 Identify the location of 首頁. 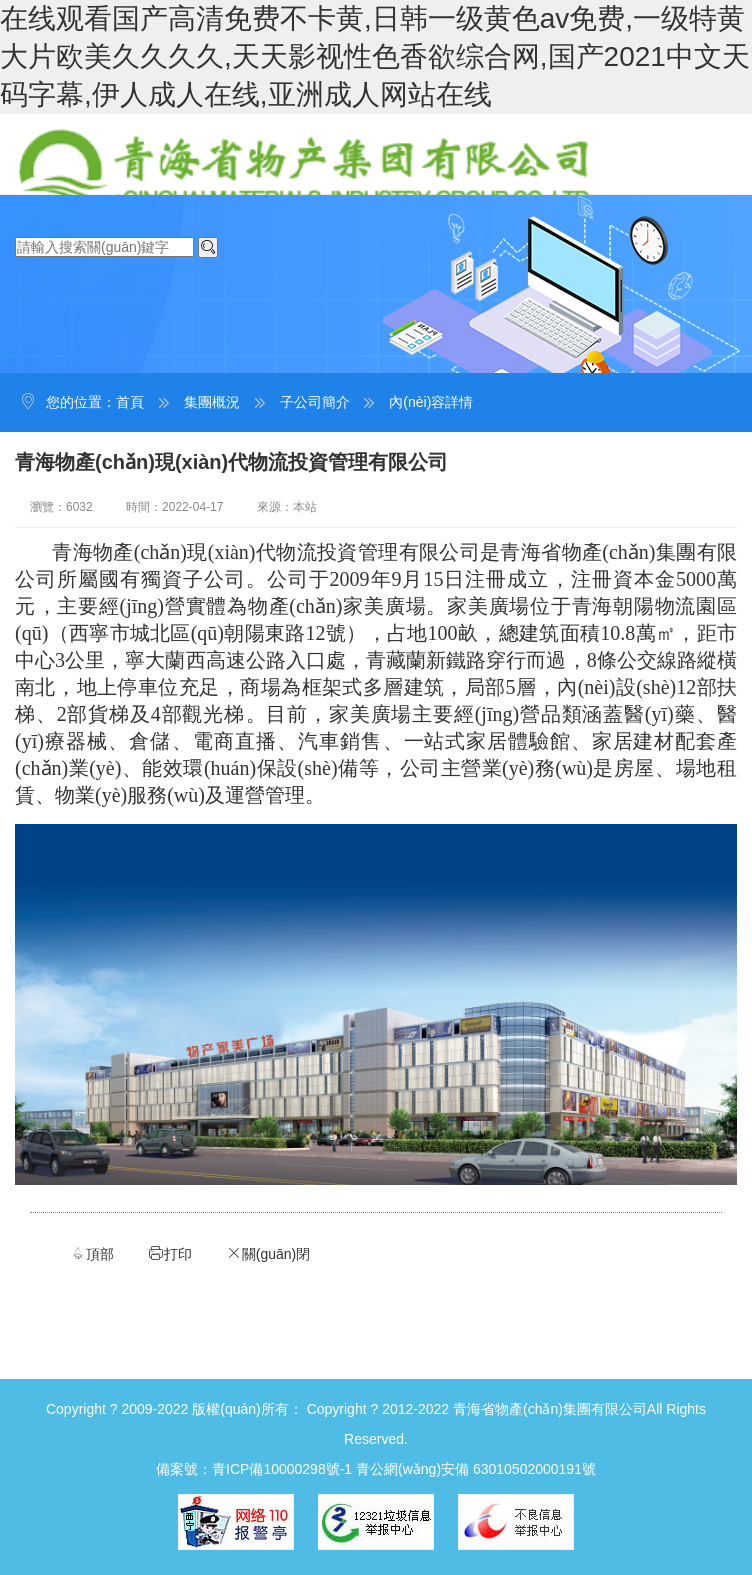
(130, 402).